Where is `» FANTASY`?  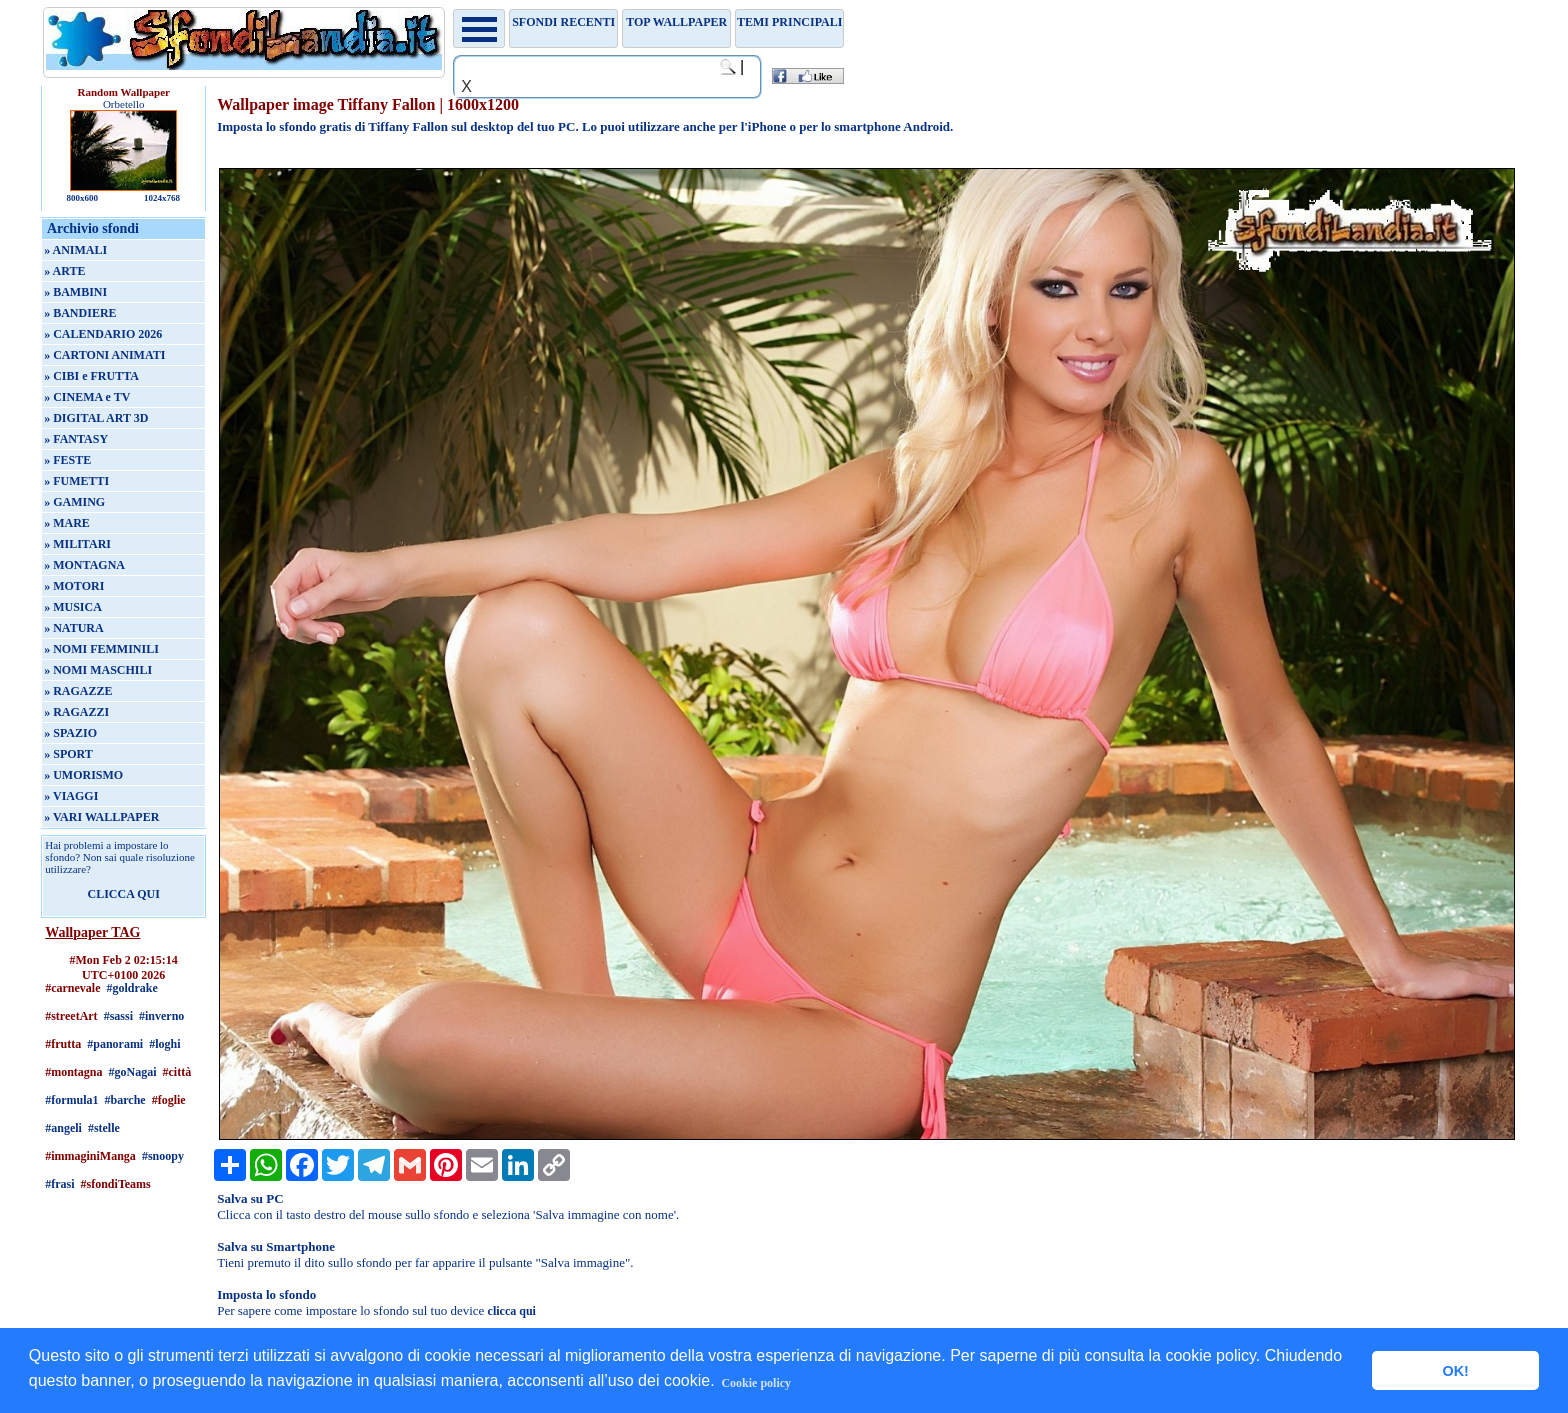 » FANTASY is located at coordinates (76, 439).